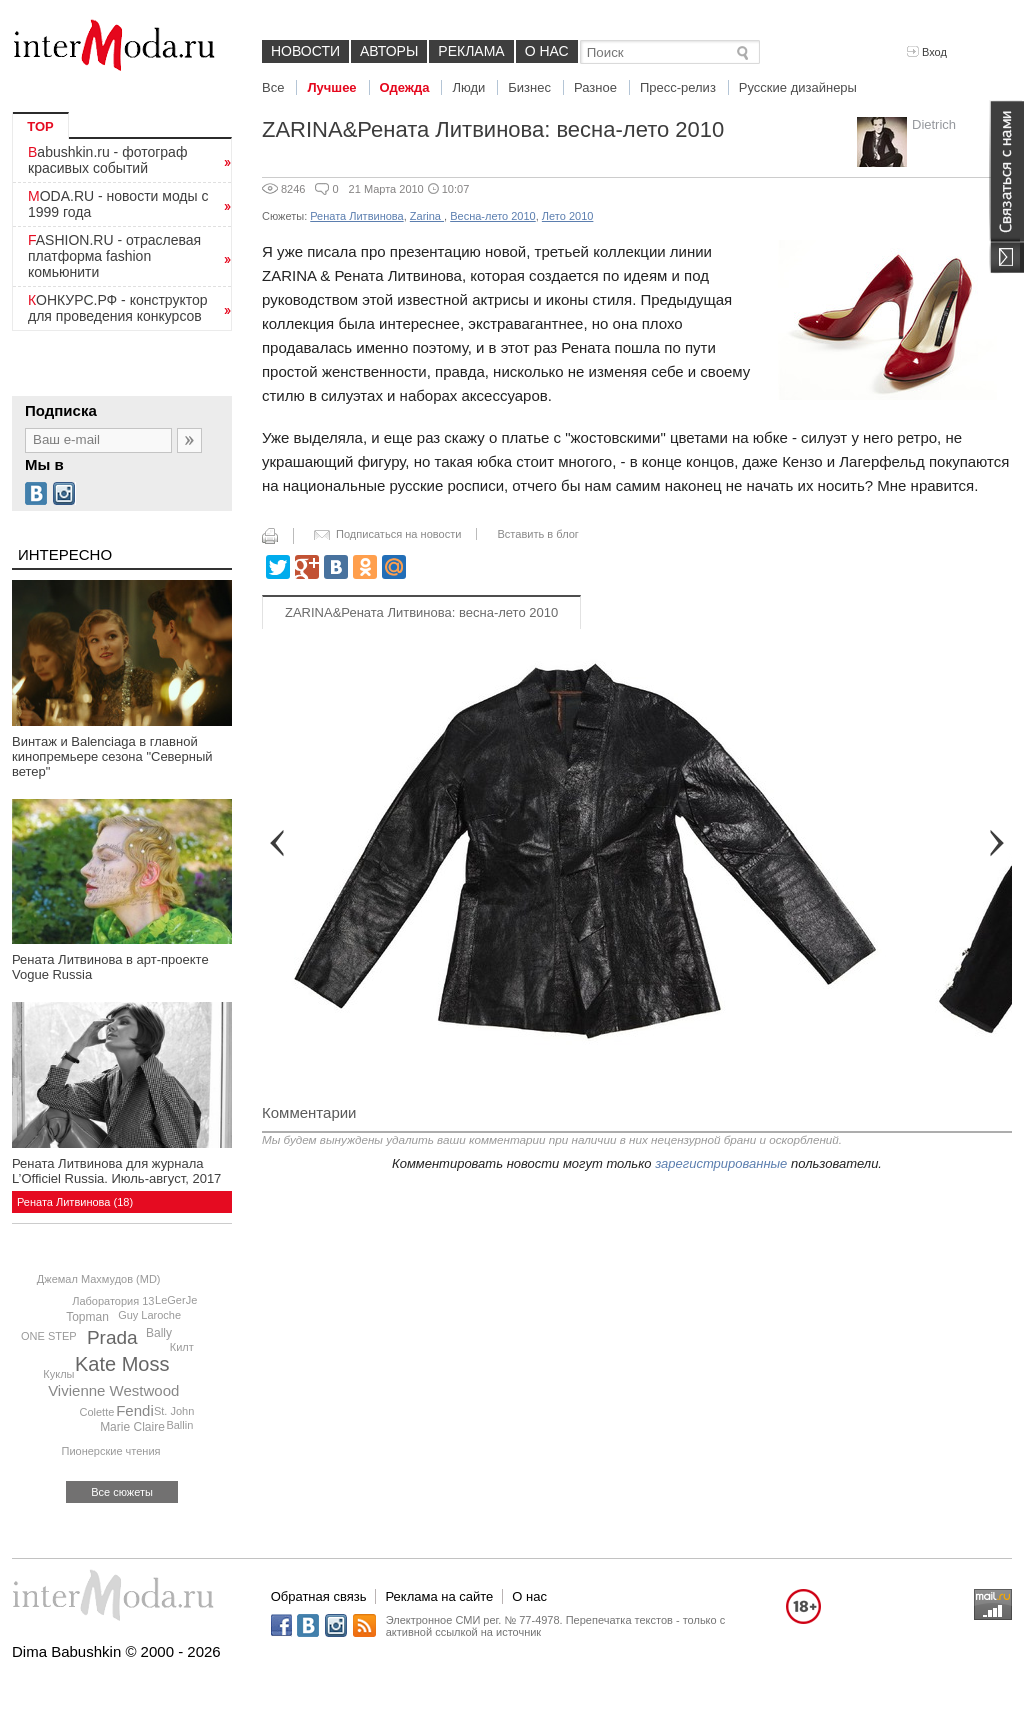  I want to click on Fendi, so click(135, 1410).